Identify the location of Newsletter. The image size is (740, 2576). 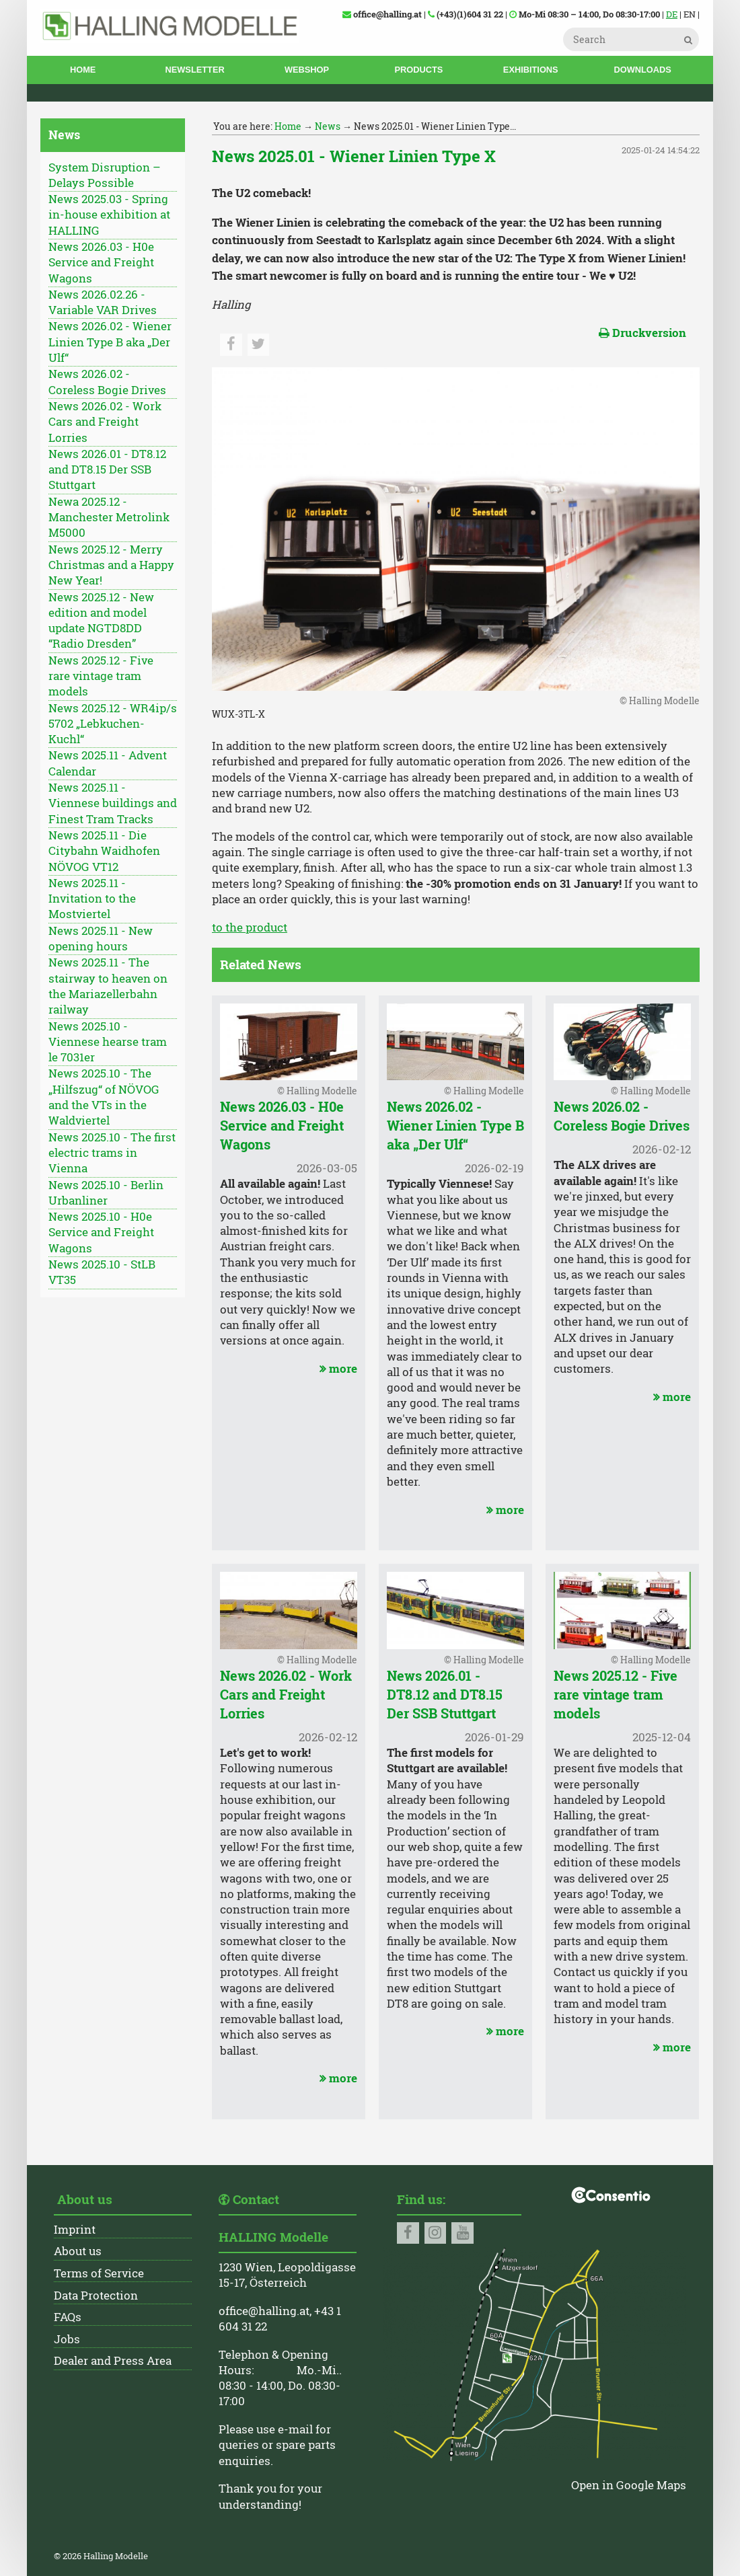
(195, 70).